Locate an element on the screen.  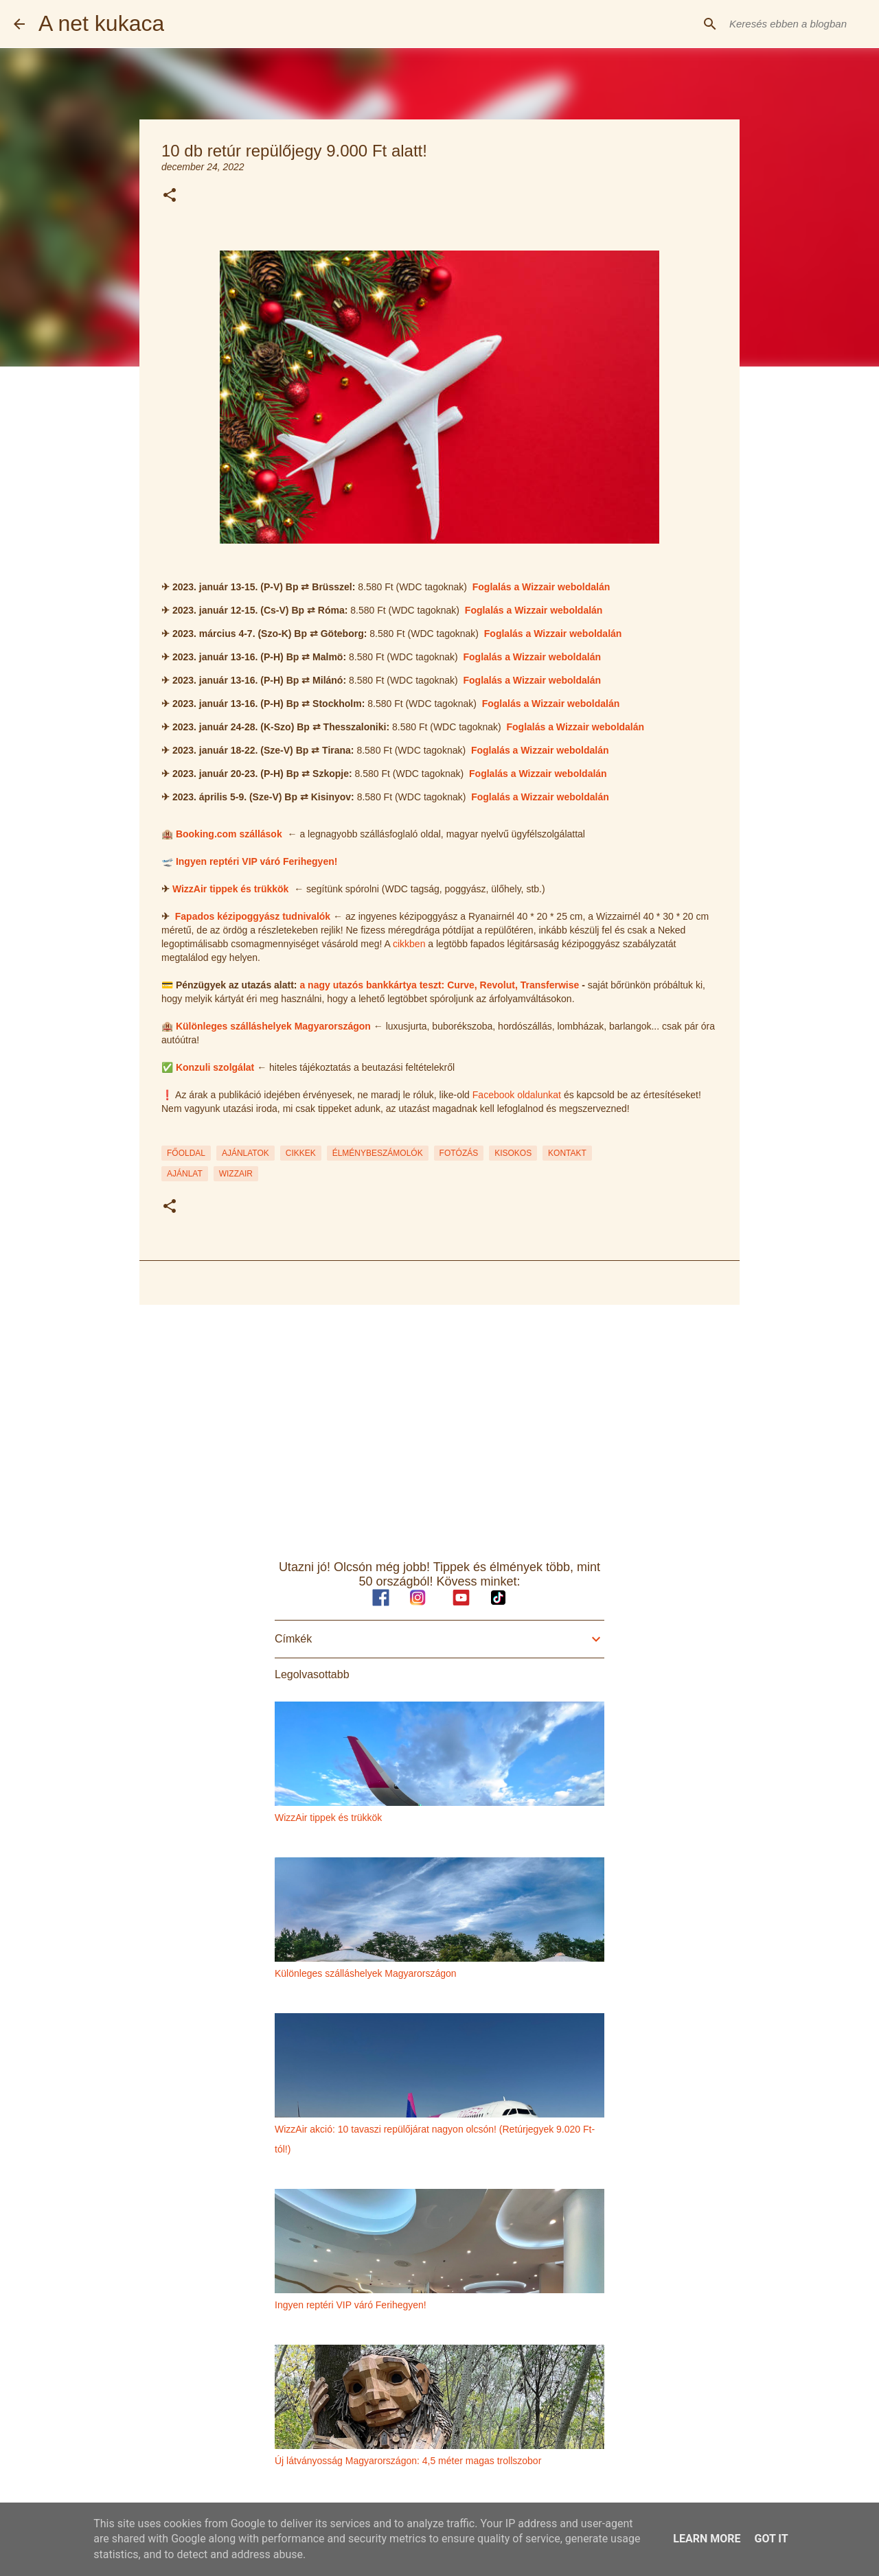
WizzAir tippek és trükkök is located at coordinates (230, 888).